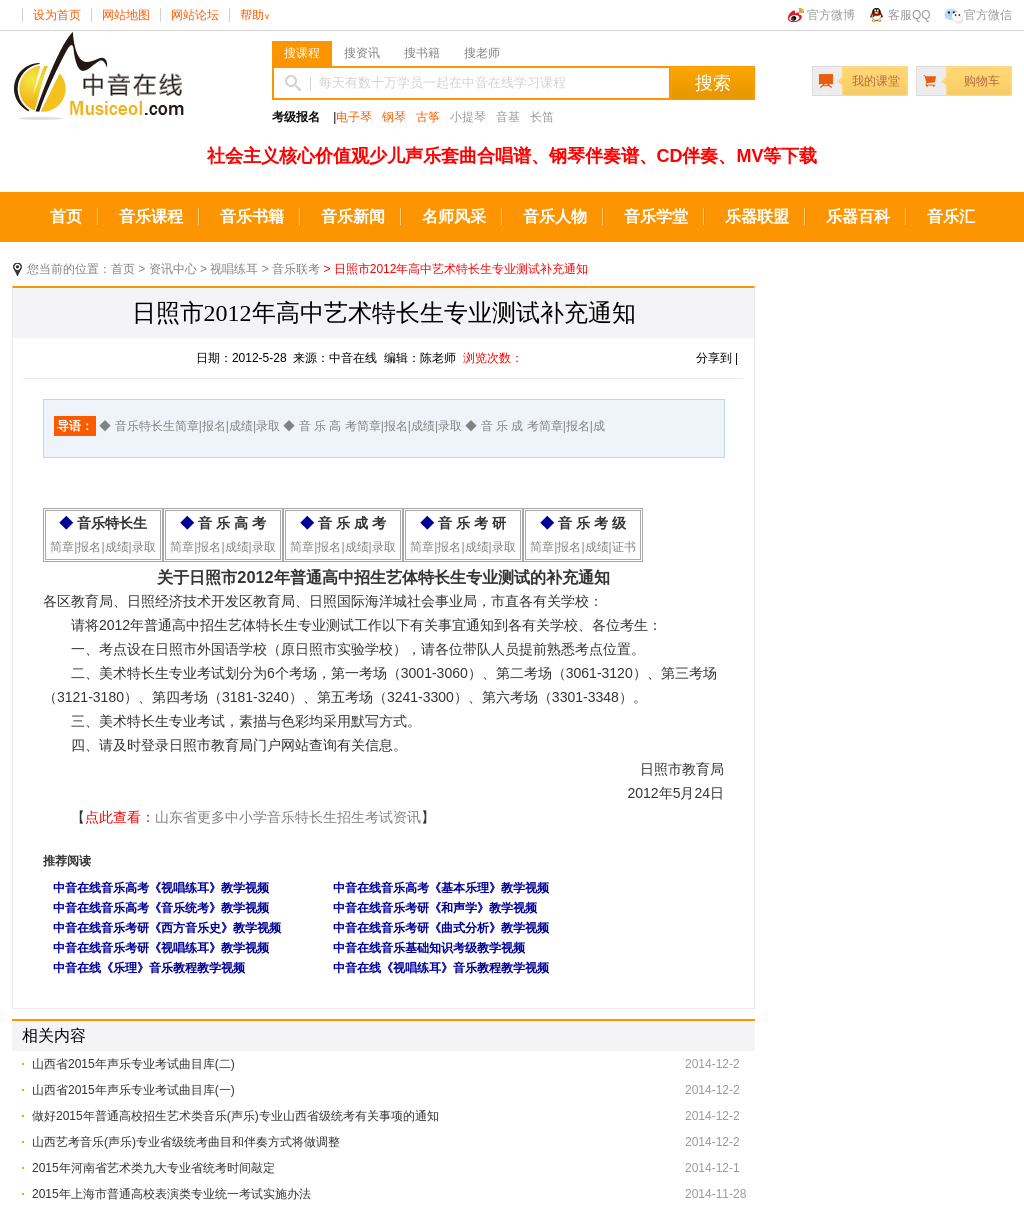 This screenshot has height=1207, width=1024. What do you see at coordinates (151, 216) in the screenshot?
I see `音乐课程` at bounding box center [151, 216].